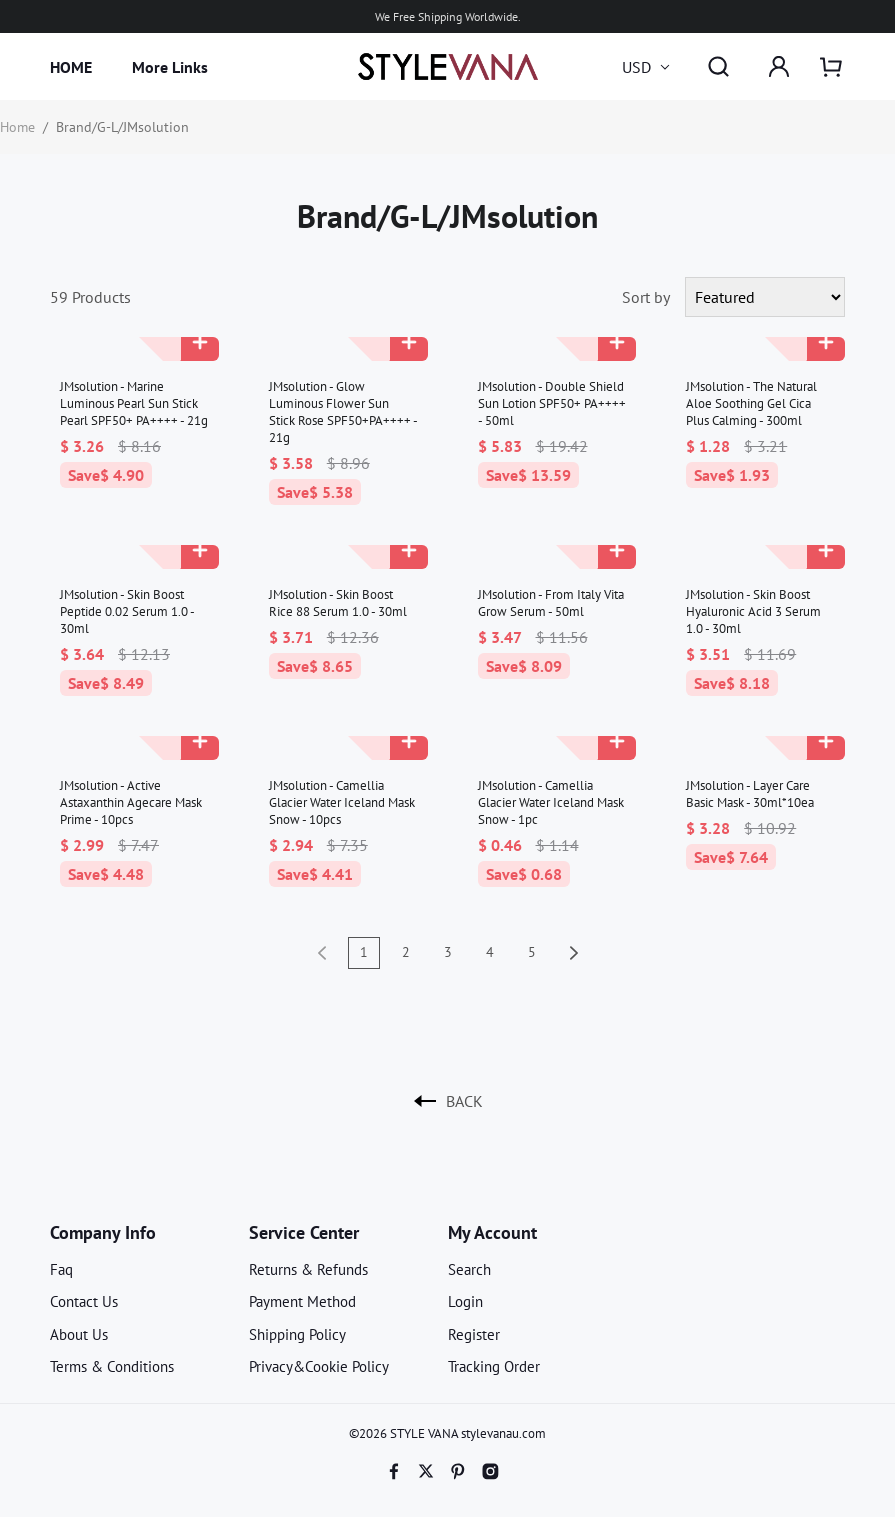 The image size is (895, 1517). Describe the element at coordinates (112, 1366) in the screenshot. I see `Terms & Conditions` at that location.